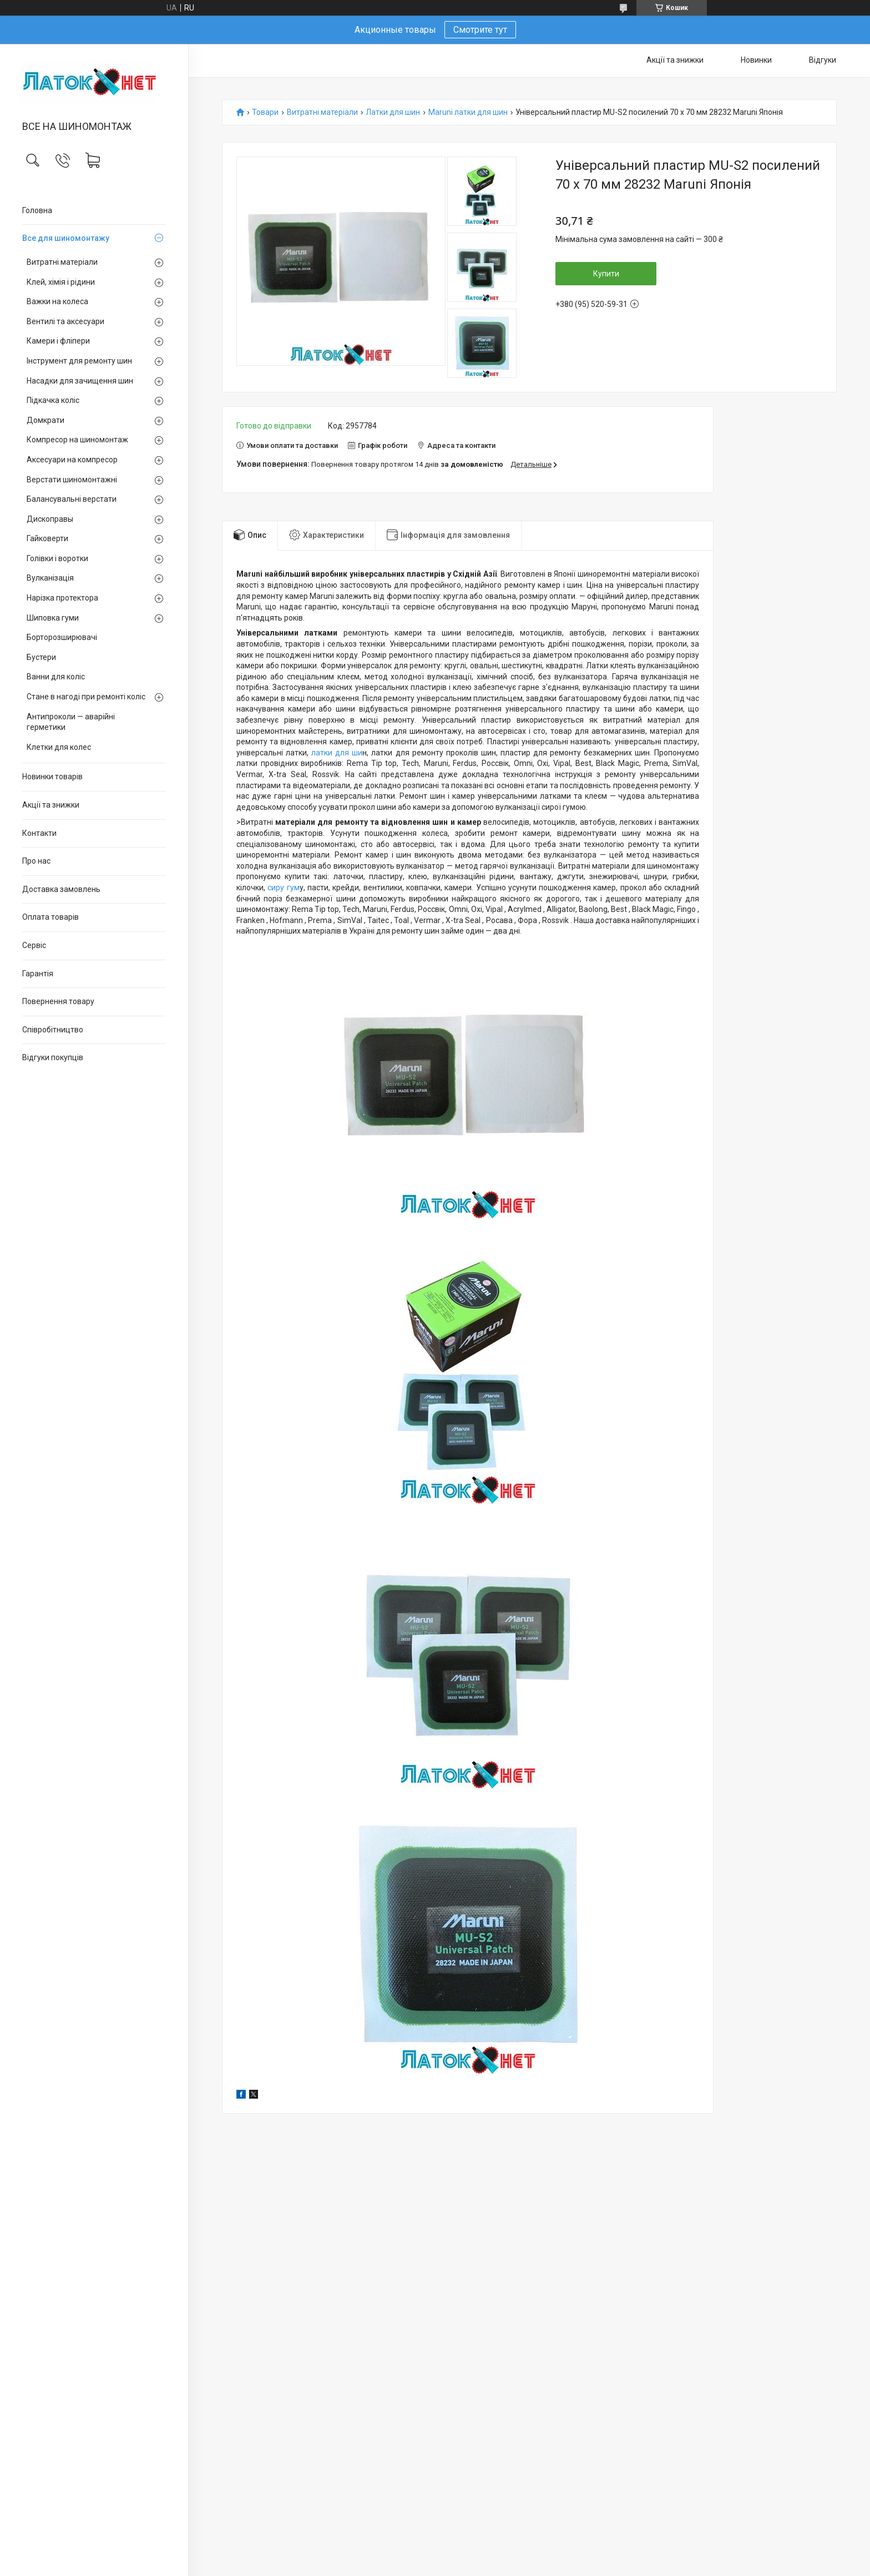  I want to click on Клей, хімія і рідини, so click(61, 282).